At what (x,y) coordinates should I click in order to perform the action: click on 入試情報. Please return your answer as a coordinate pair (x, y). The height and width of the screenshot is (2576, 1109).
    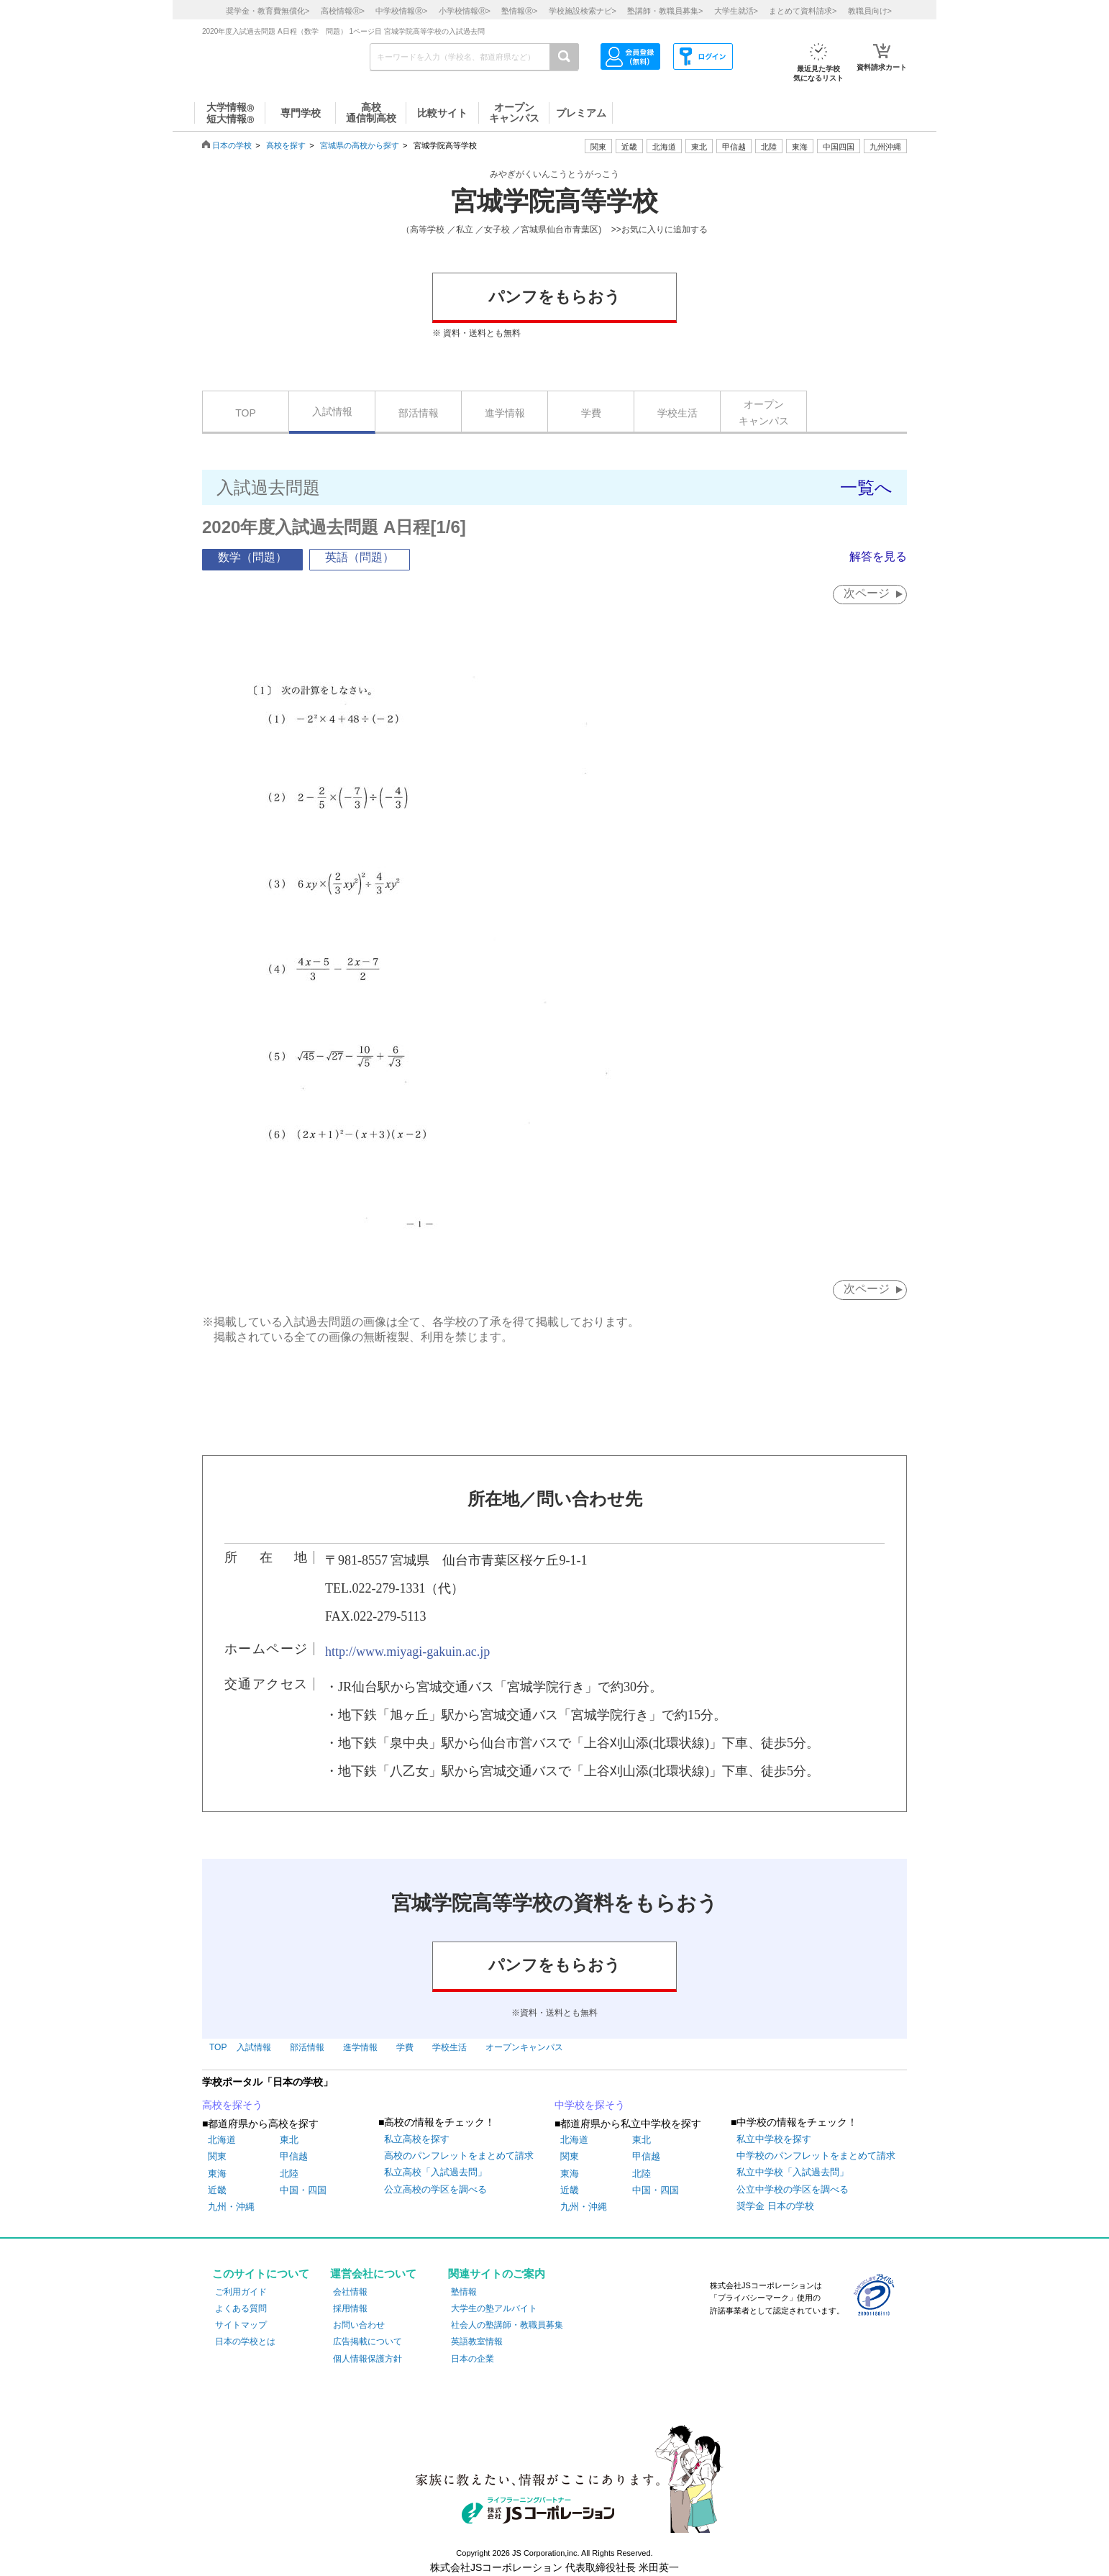
    Looking at the image, I should click on (332, 411).